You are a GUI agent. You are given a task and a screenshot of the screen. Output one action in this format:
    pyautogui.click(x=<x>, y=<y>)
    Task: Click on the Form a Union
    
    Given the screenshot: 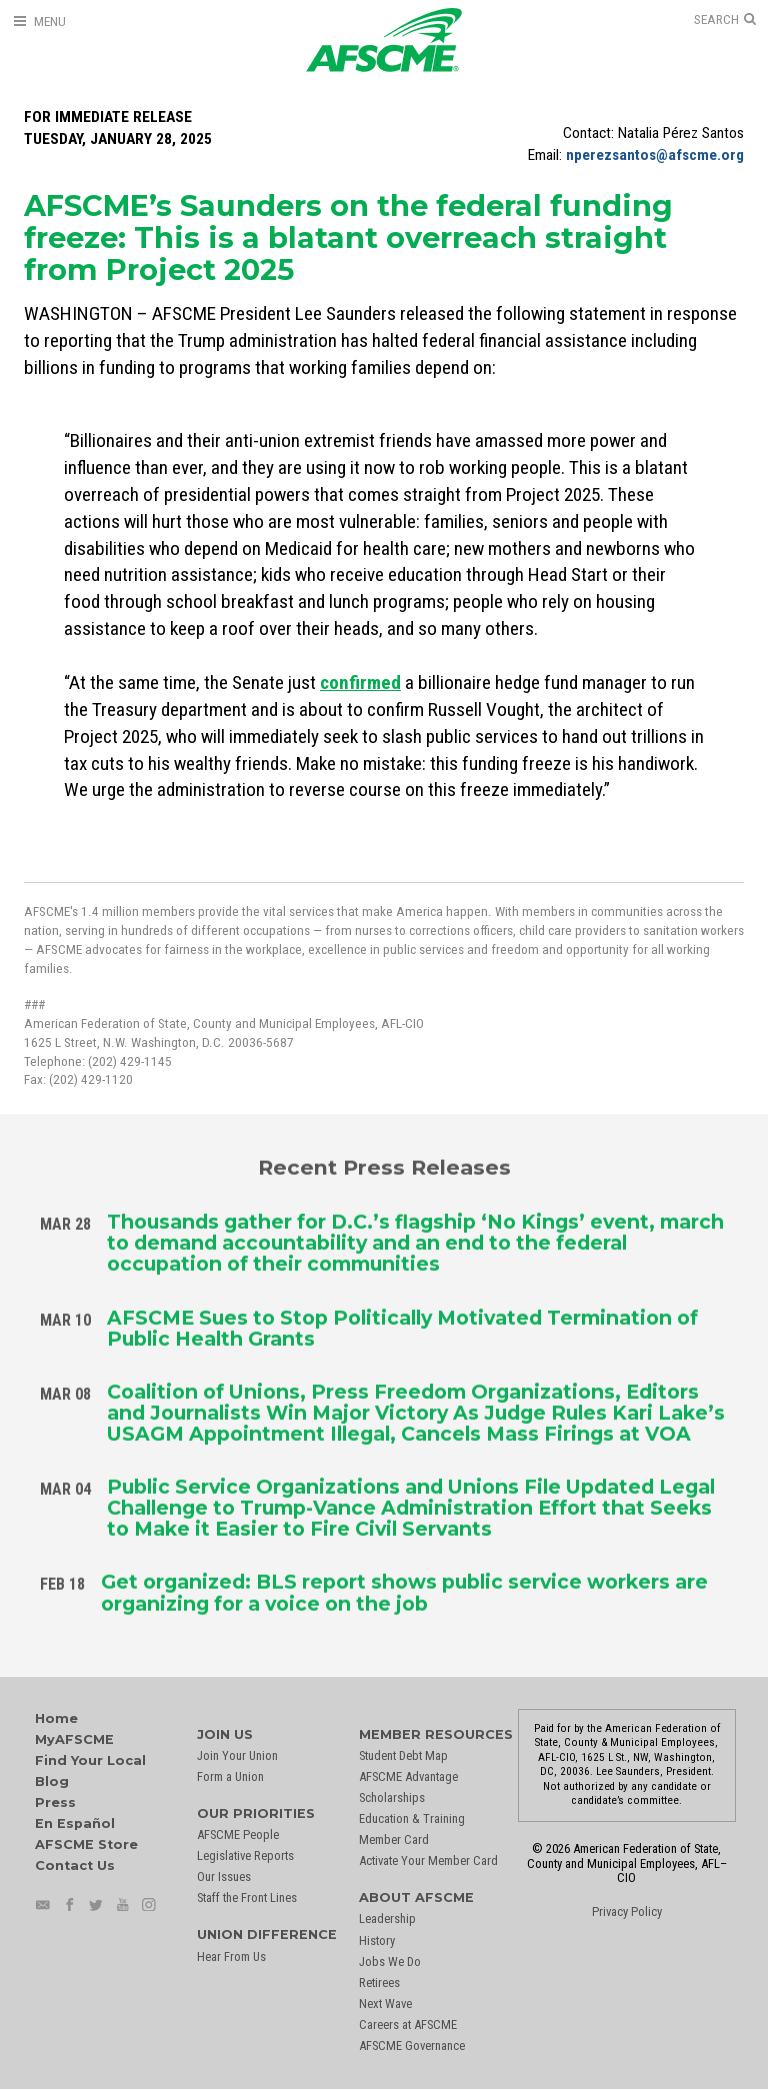 What is the action you would take?
    pyautogui.click(x=230, y=1776)
    